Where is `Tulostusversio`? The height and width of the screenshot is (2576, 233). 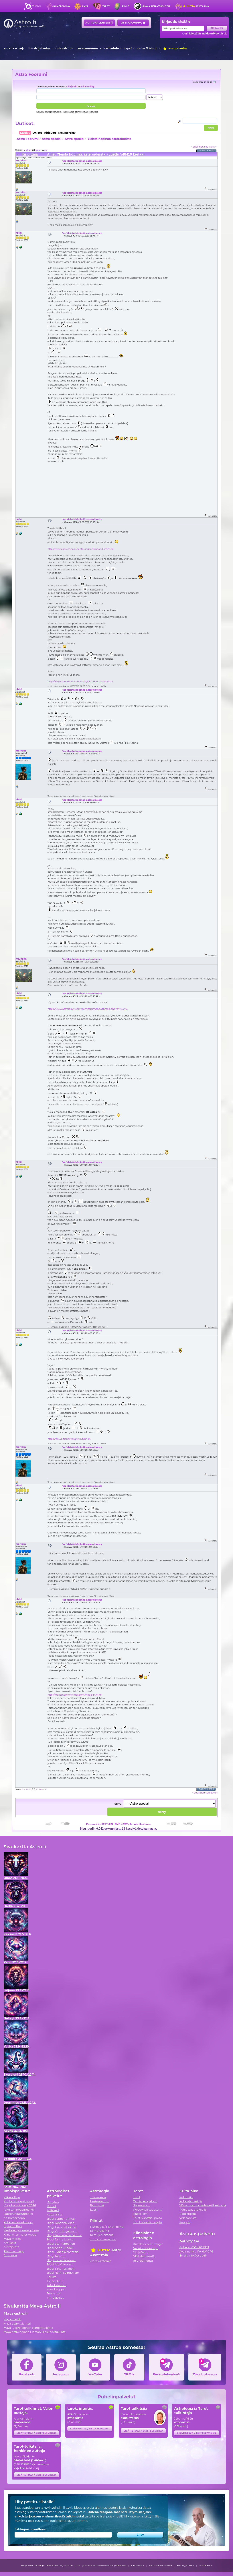
Tulostusversio is located at coordinates (206, 151).